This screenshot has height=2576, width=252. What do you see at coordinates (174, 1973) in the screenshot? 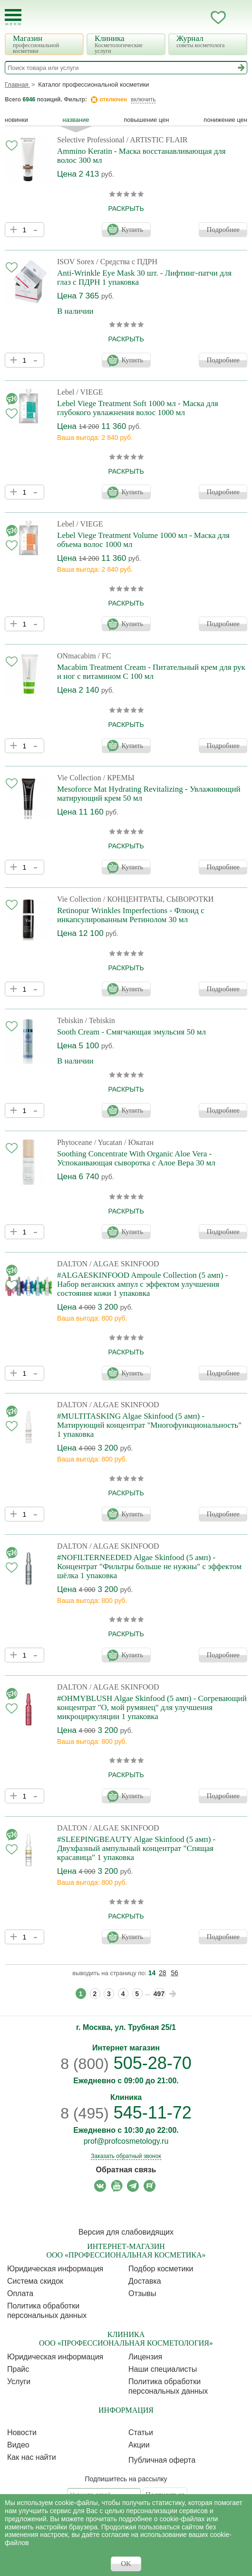
I see `56` at bounding box center [174, 1973].